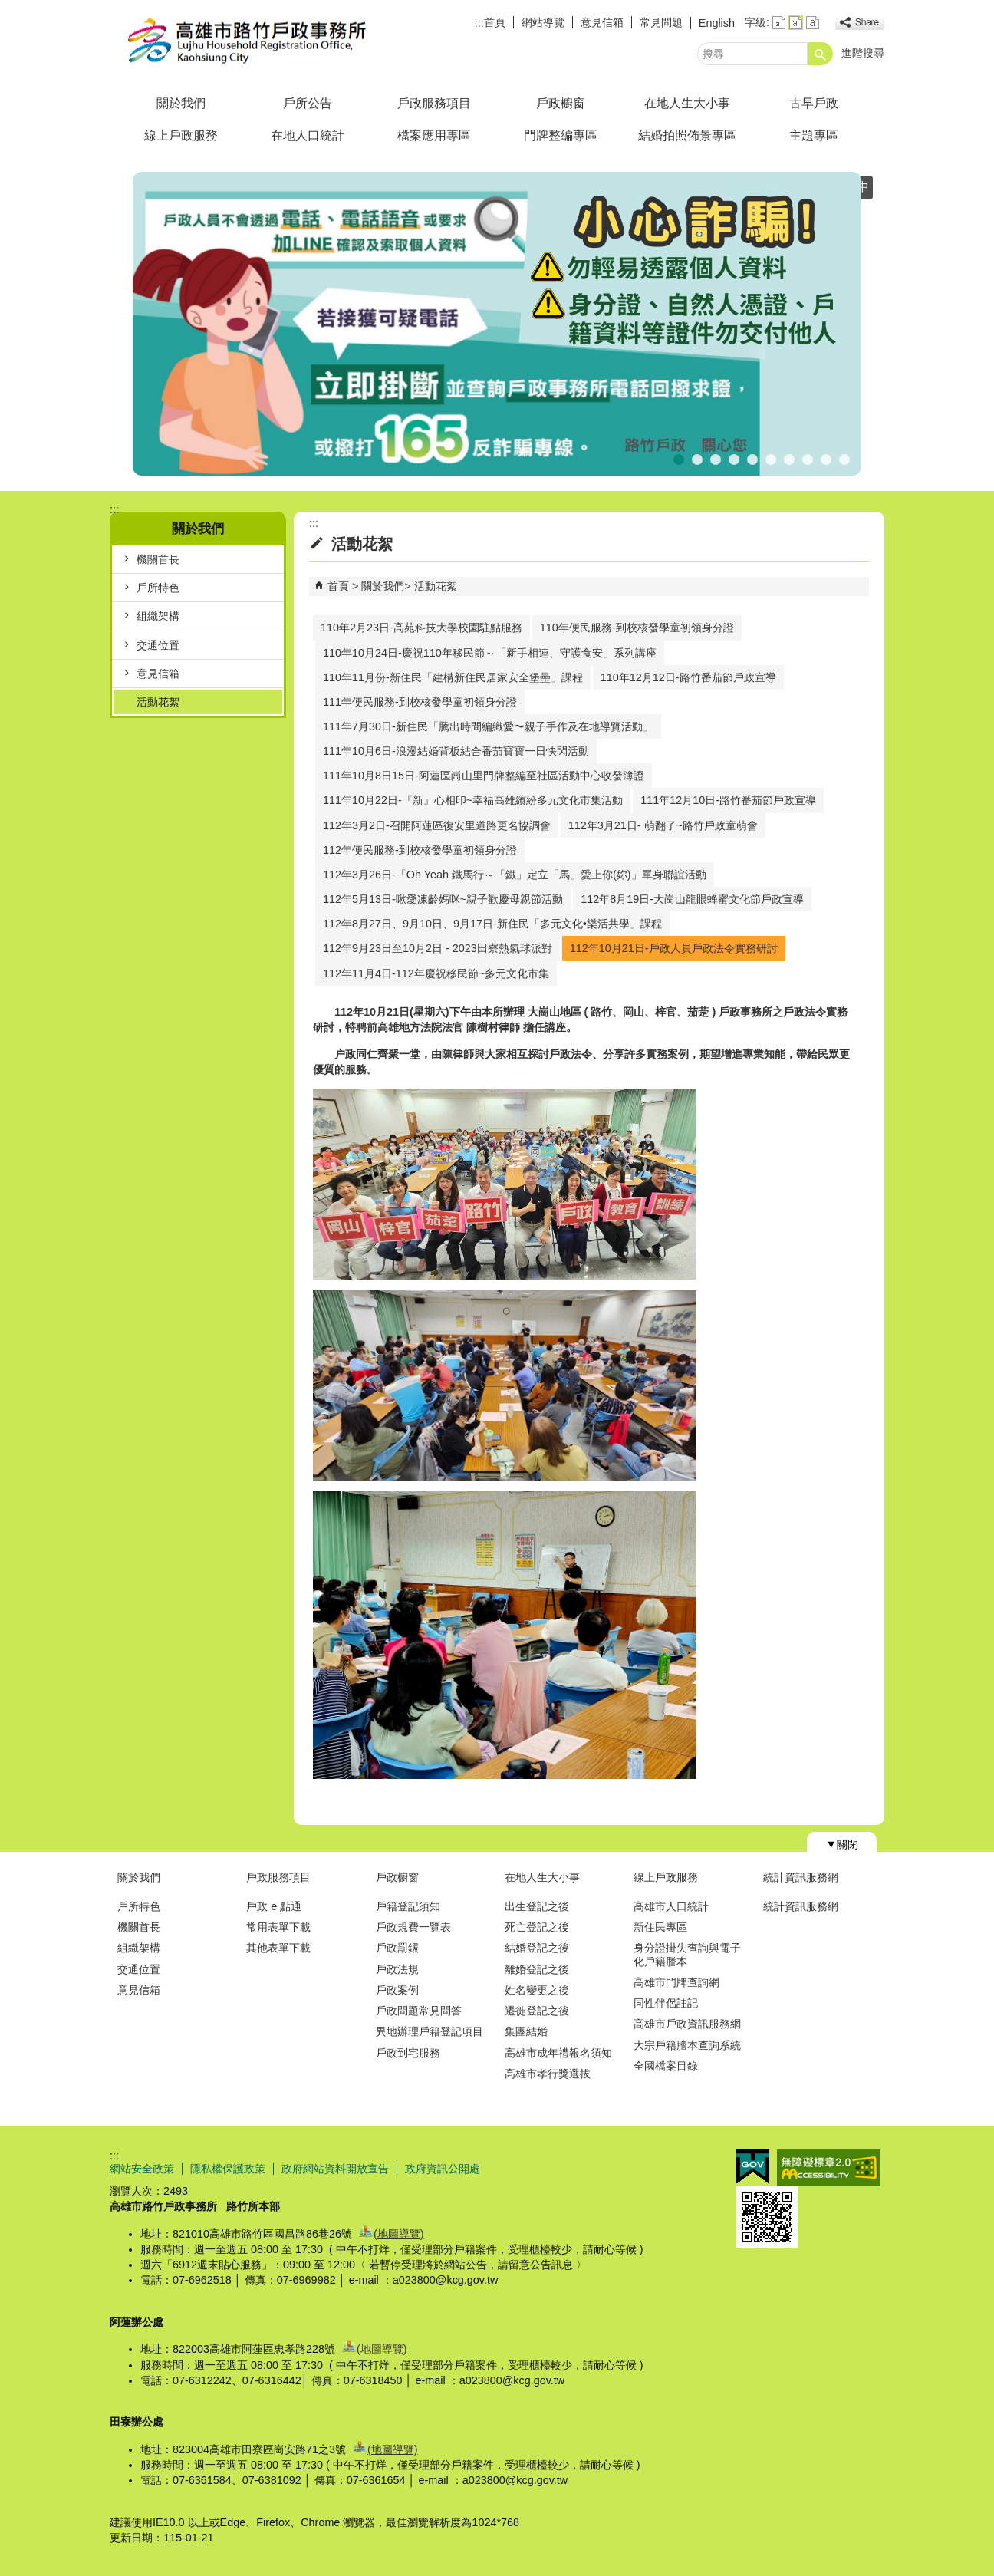  I want to click on 出境遷出登記, so click(697, 458).